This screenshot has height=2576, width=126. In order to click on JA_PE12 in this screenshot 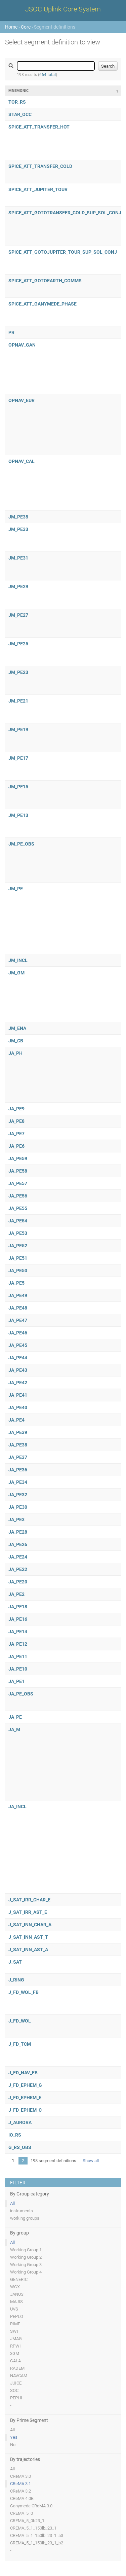, I will do `click(17, 1644)`.